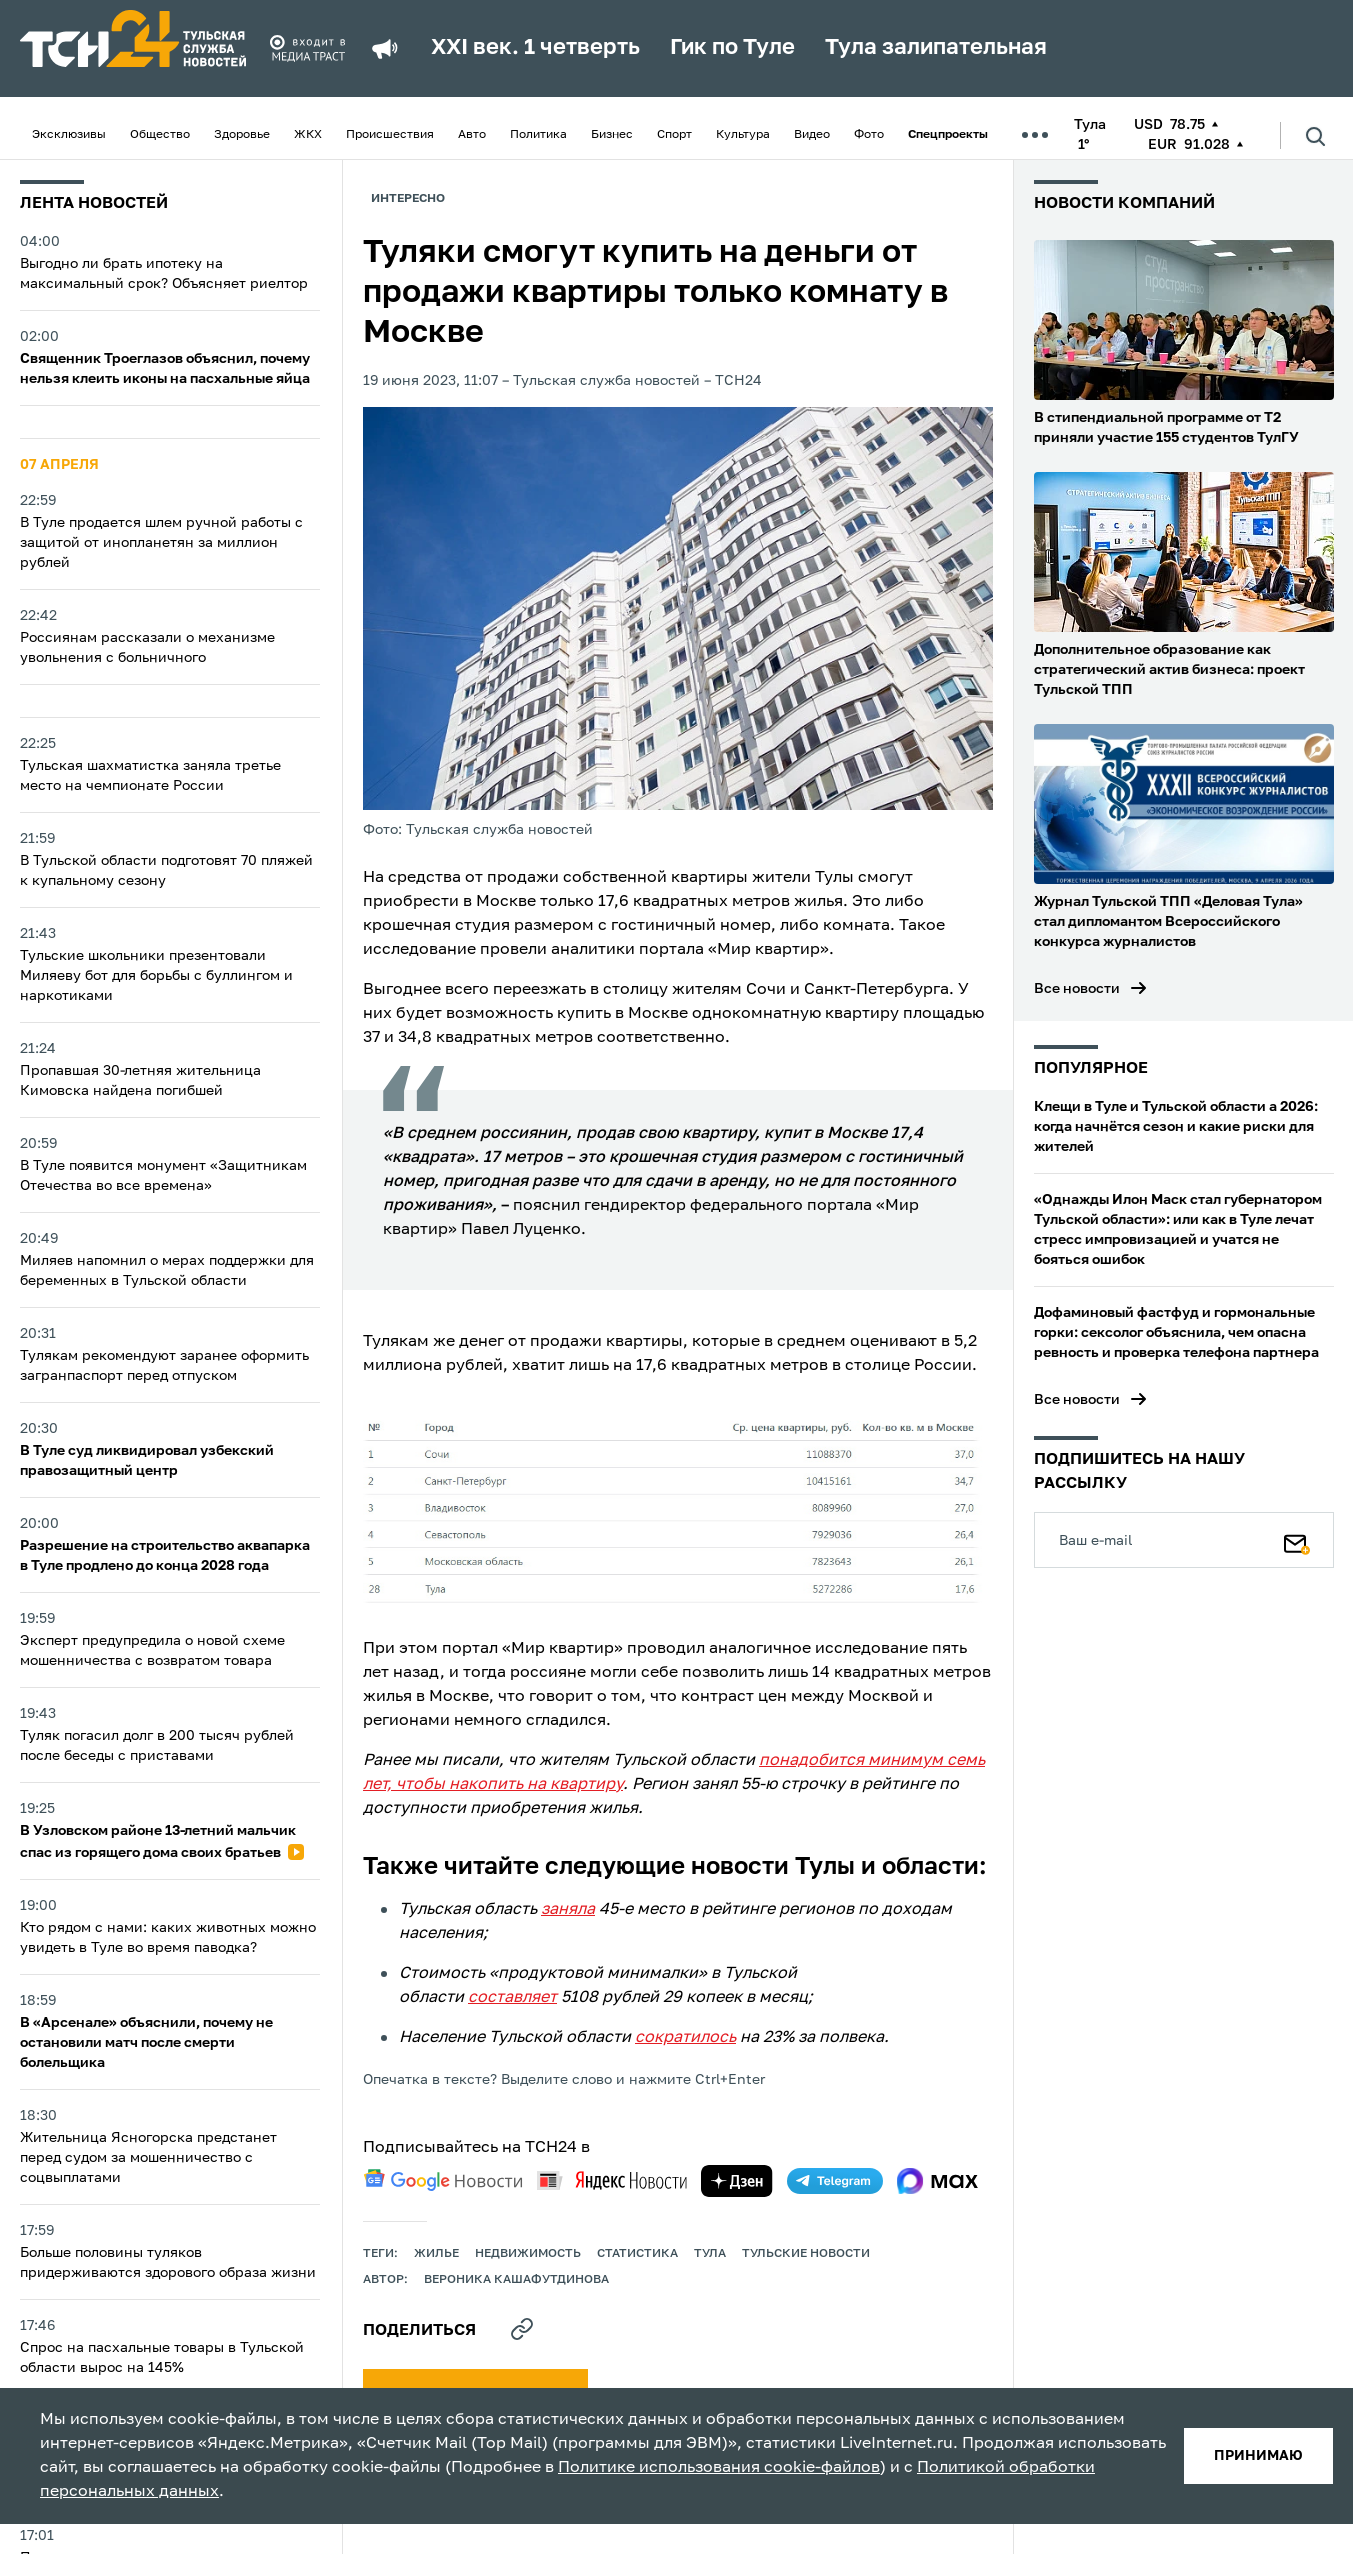 The image size is (1353, 2554). Describe the element at coordinates (936, 48) in the screenshot. I see `Тула залипательная` at that location.